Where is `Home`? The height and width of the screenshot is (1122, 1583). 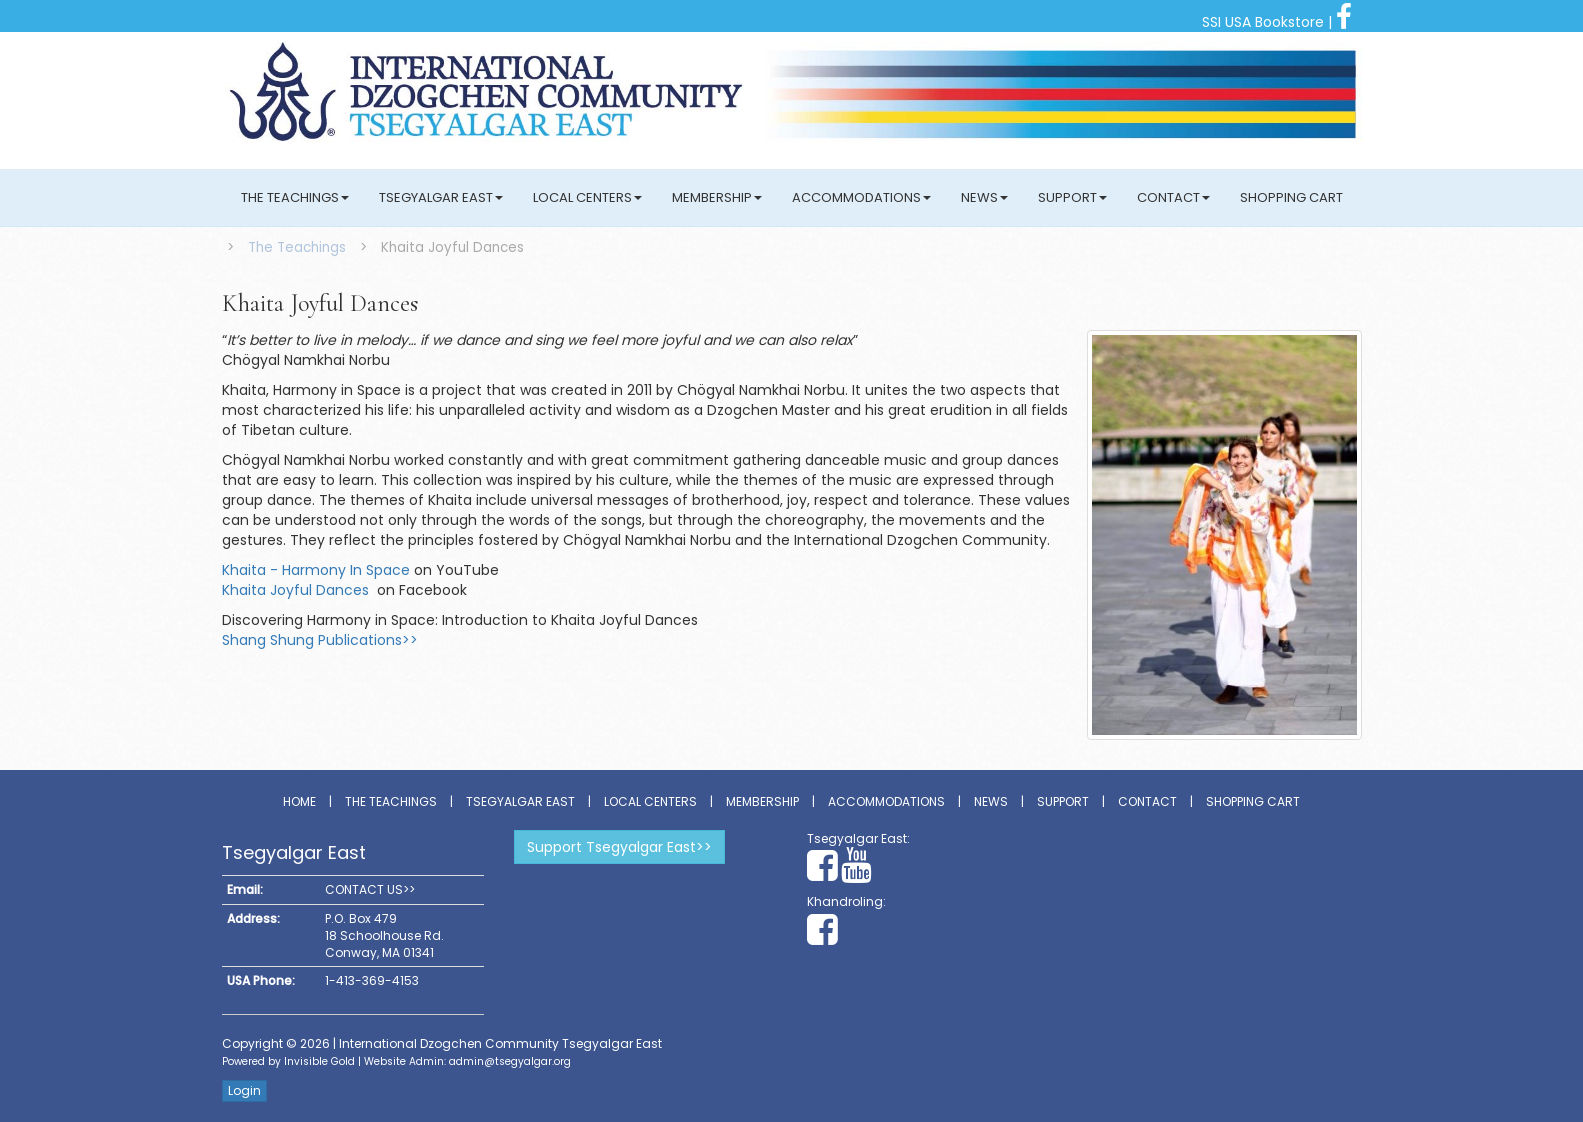 Home is located at coordinates (299, 801).